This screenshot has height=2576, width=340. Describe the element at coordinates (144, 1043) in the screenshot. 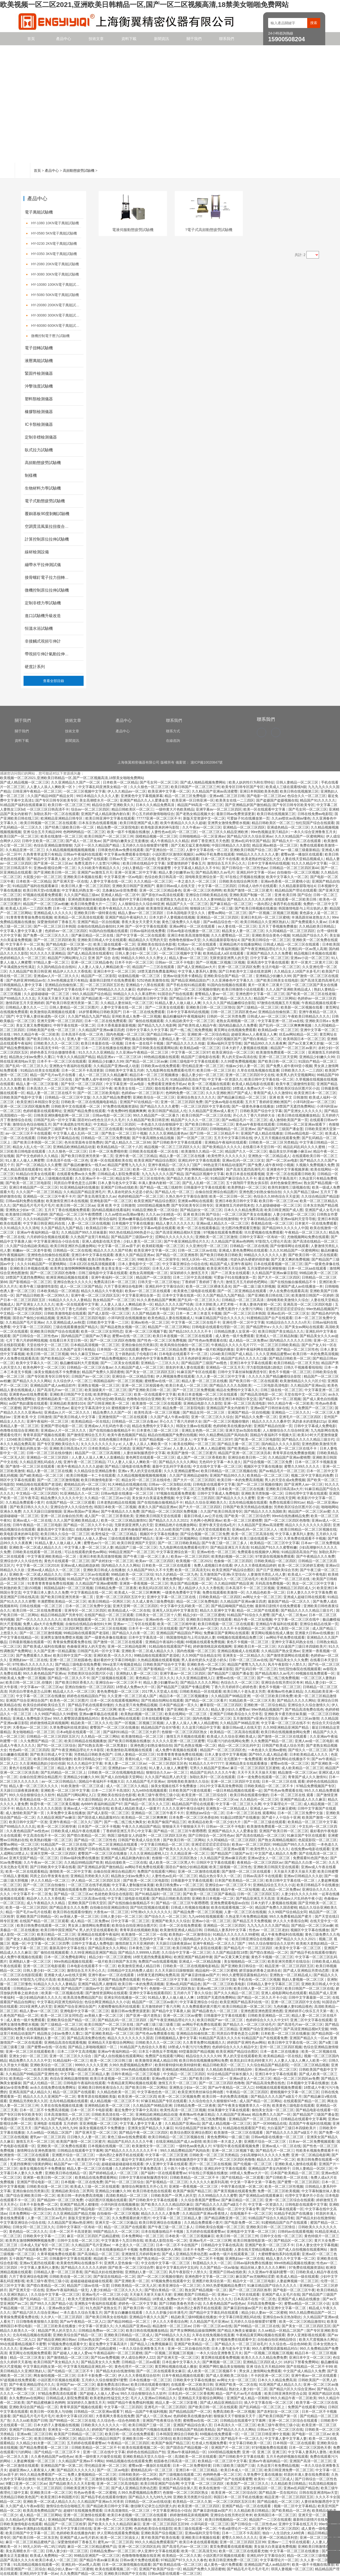

I see `日本有一道在线不卡视频` at that location.